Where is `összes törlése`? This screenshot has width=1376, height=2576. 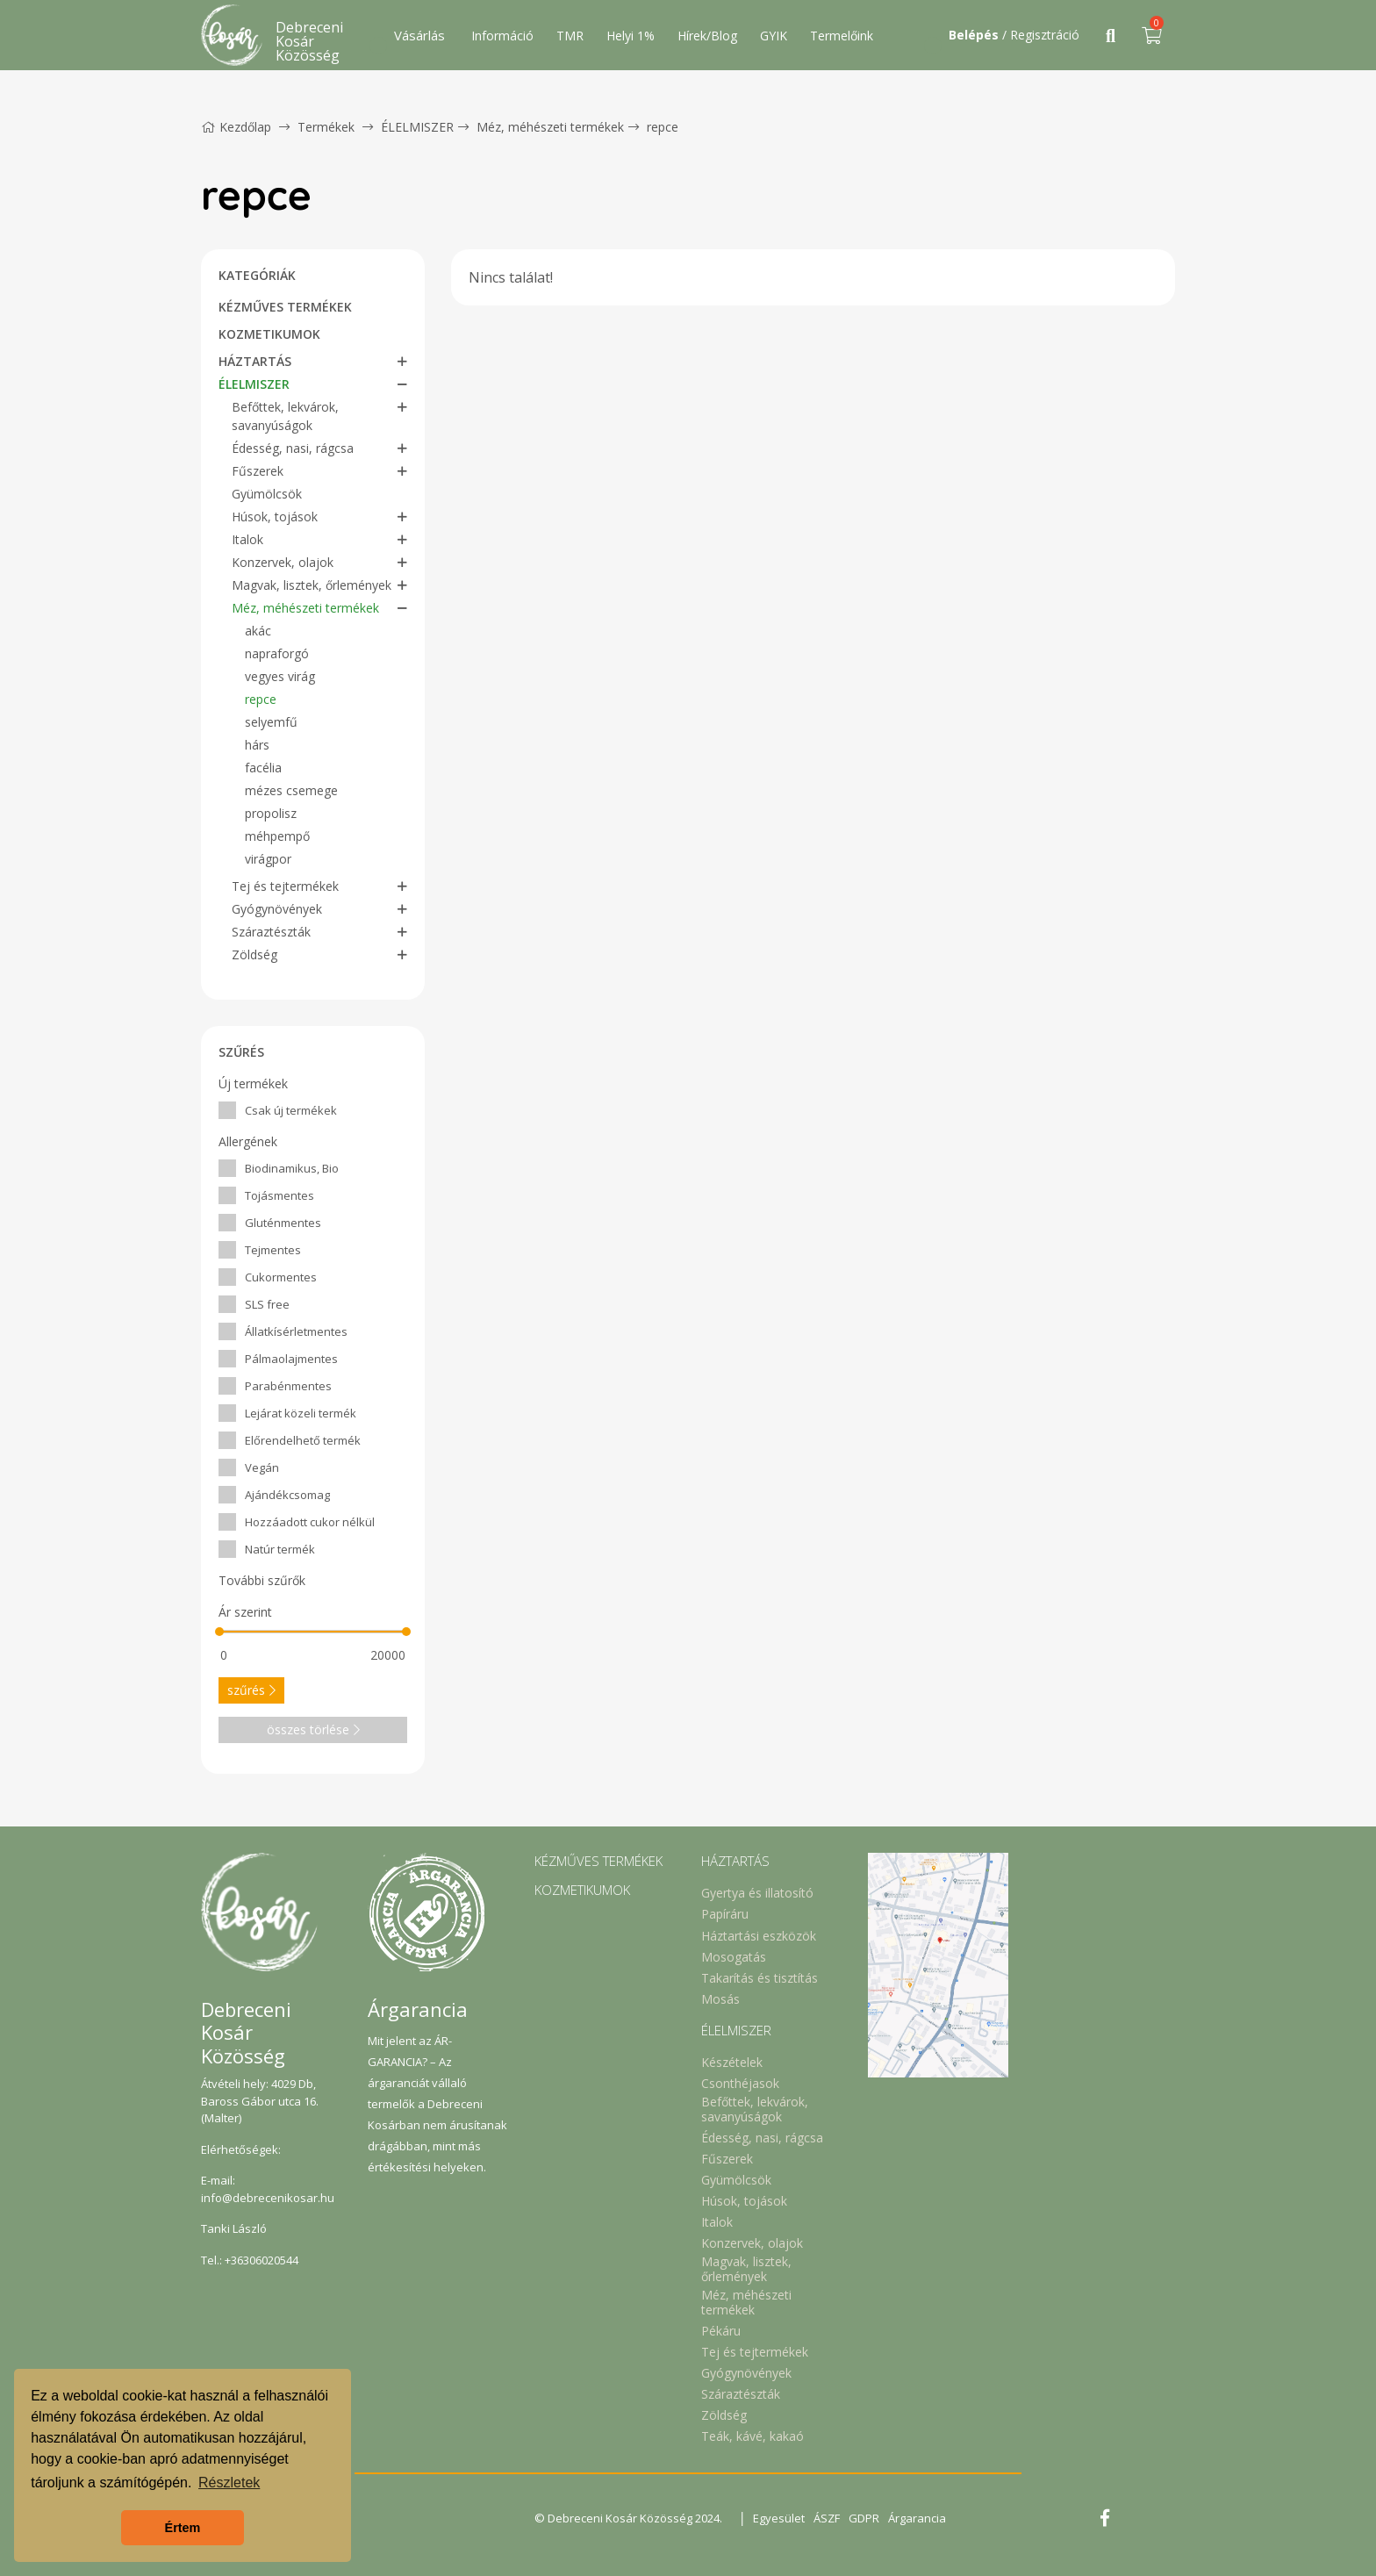 összes törlése is located at coordinates (313, 1729).